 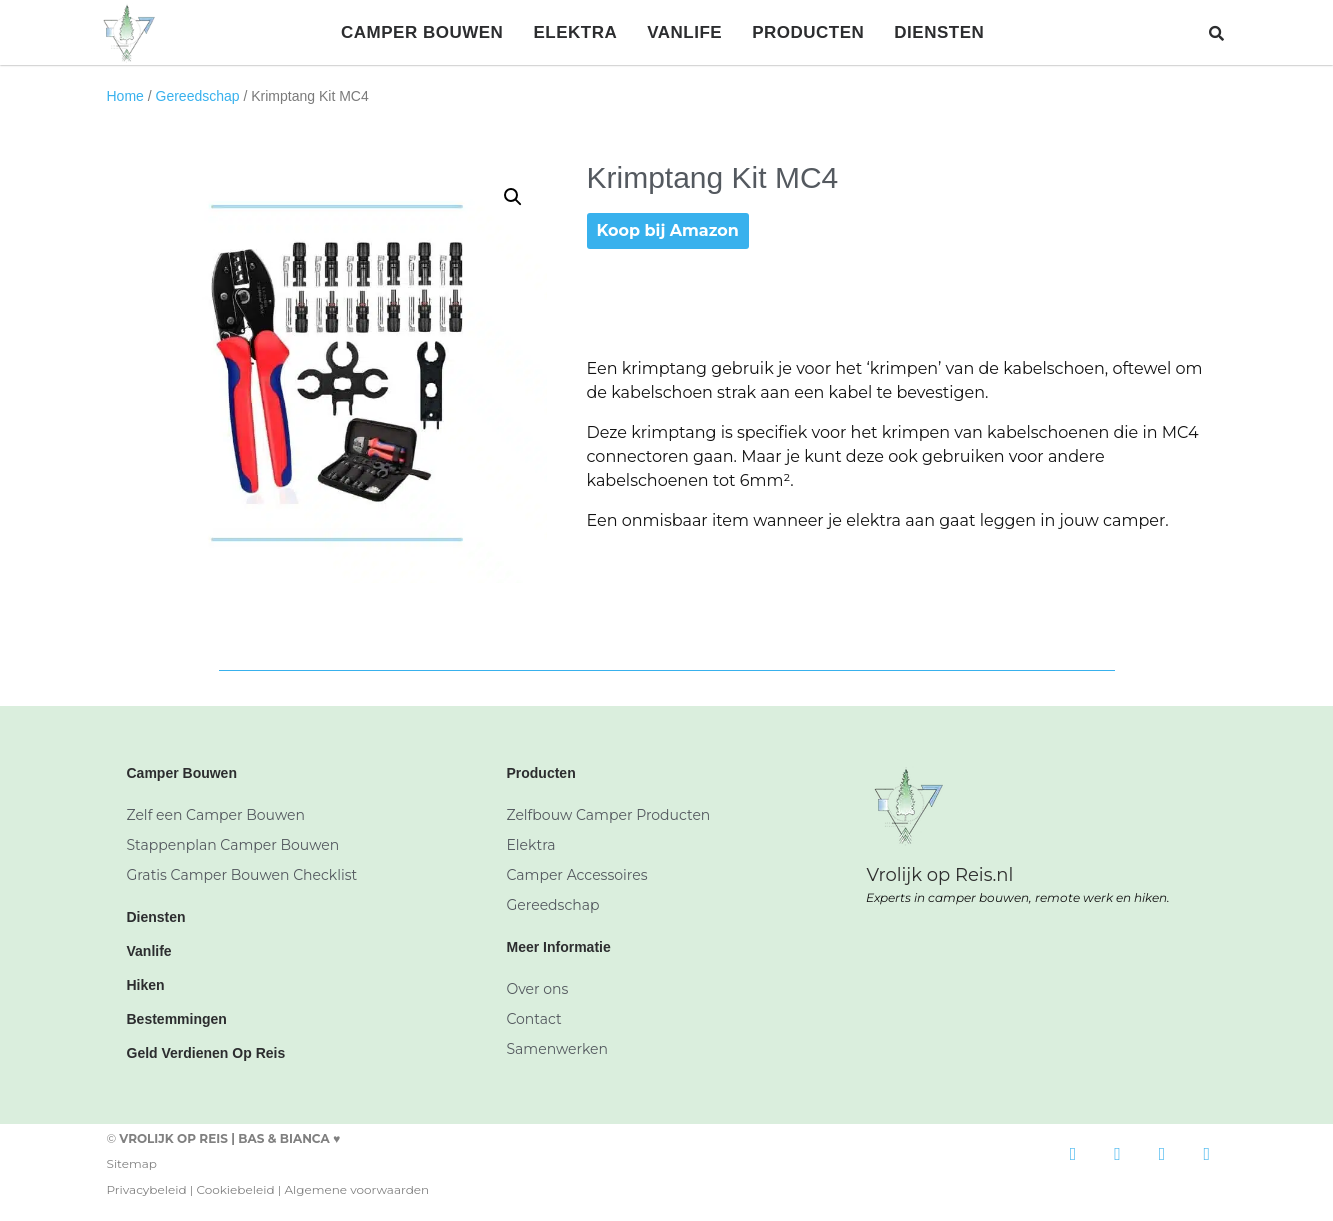 What do you see at coordinates (939, 32) in the screenshot?
I see `Diensten` at bounding box center [939, 32].